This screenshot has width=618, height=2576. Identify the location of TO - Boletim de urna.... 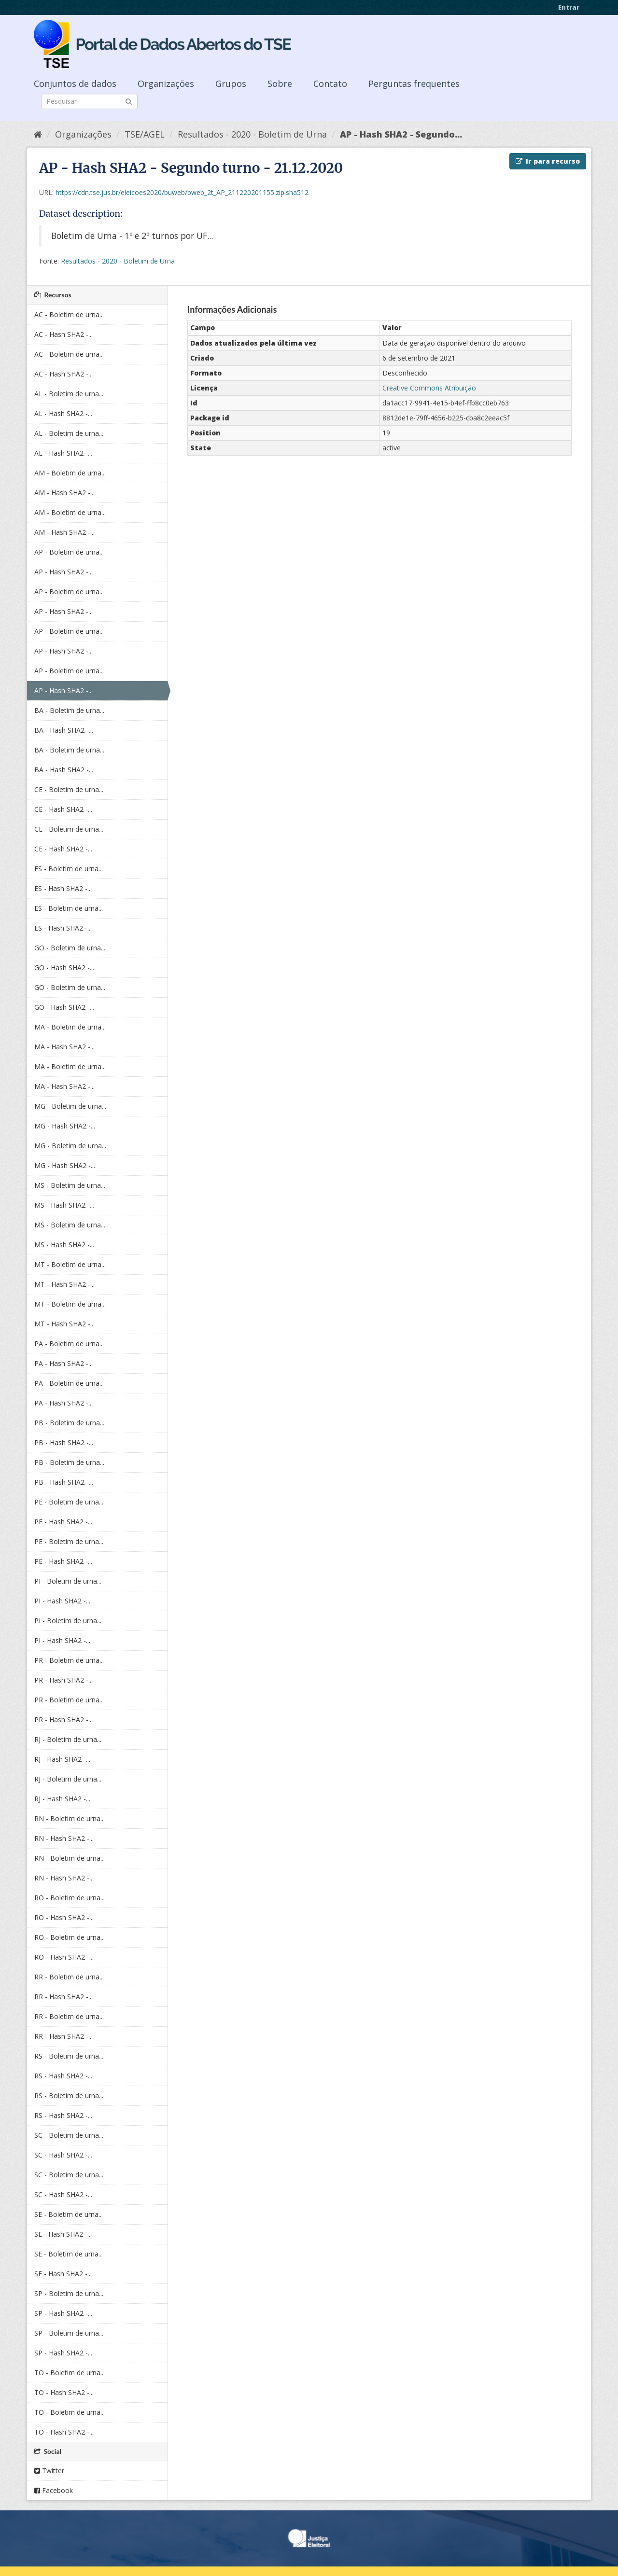
(69, 2372).